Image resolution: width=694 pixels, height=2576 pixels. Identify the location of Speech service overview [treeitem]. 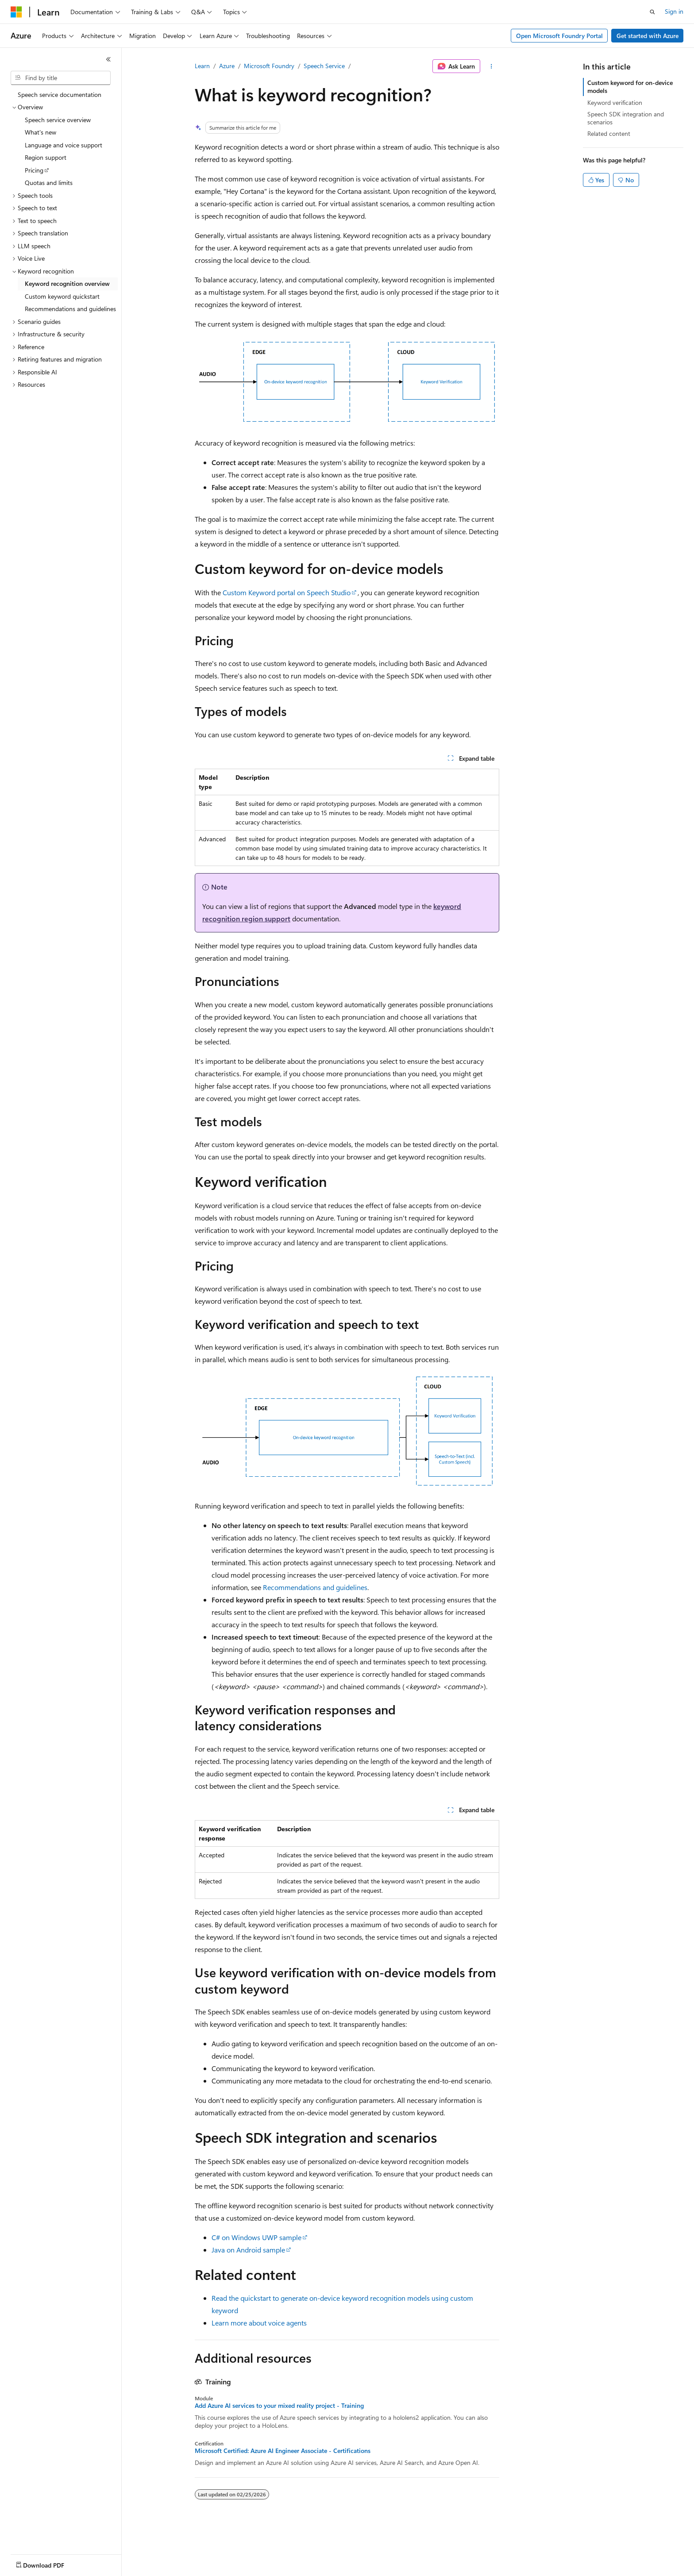
(58, 120).